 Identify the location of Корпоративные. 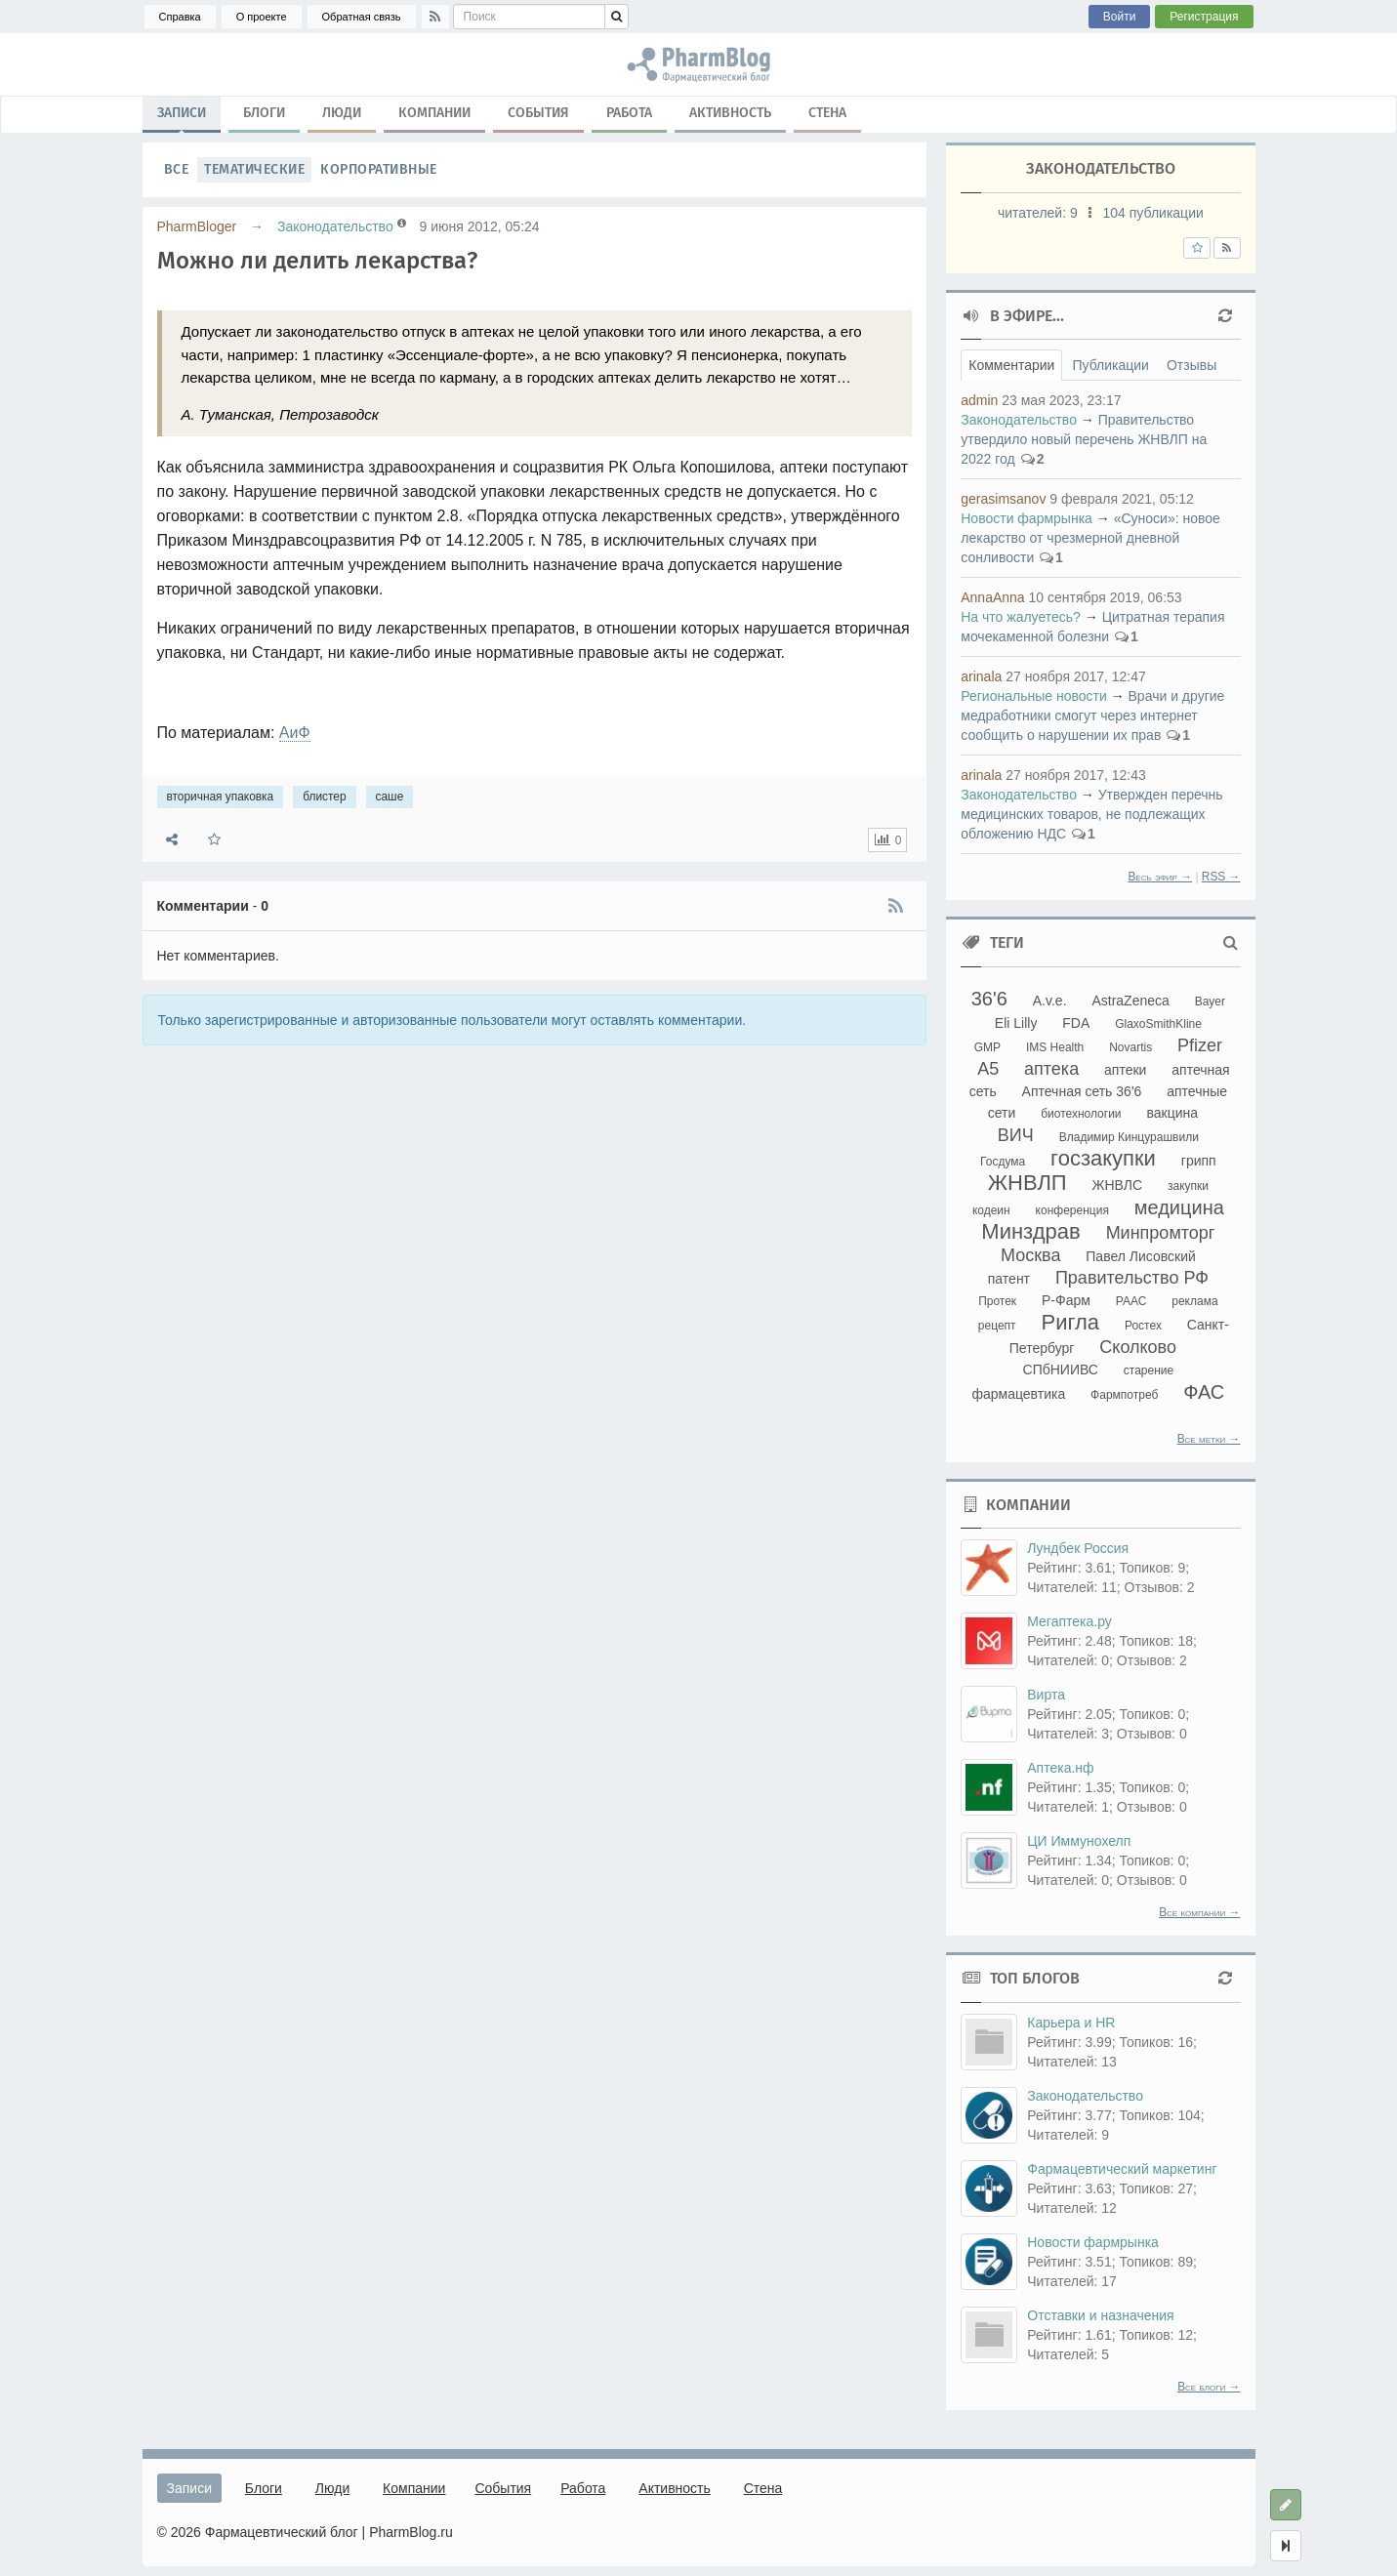
(378, 169).